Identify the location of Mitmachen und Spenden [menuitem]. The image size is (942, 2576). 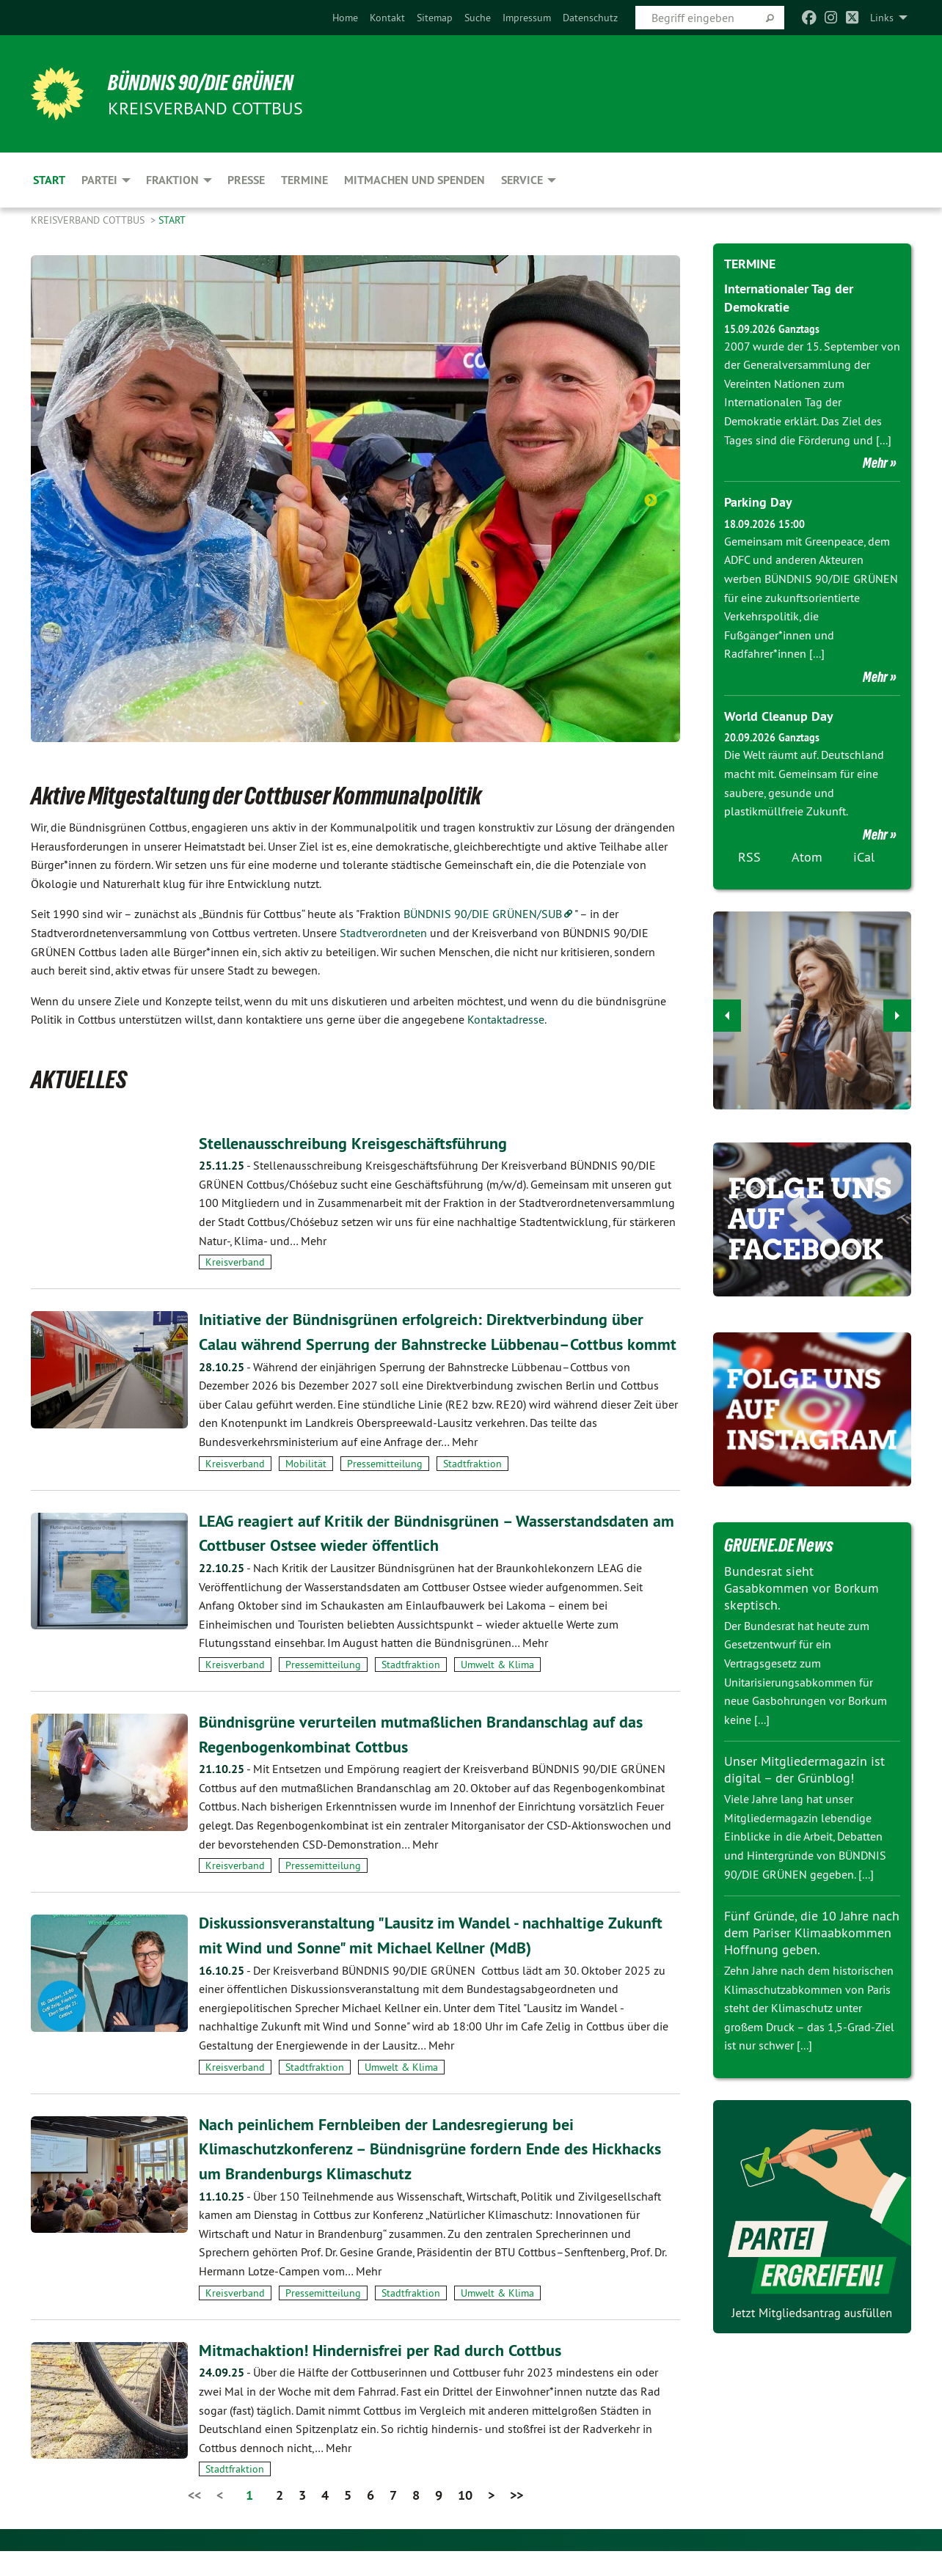
(414, 180).